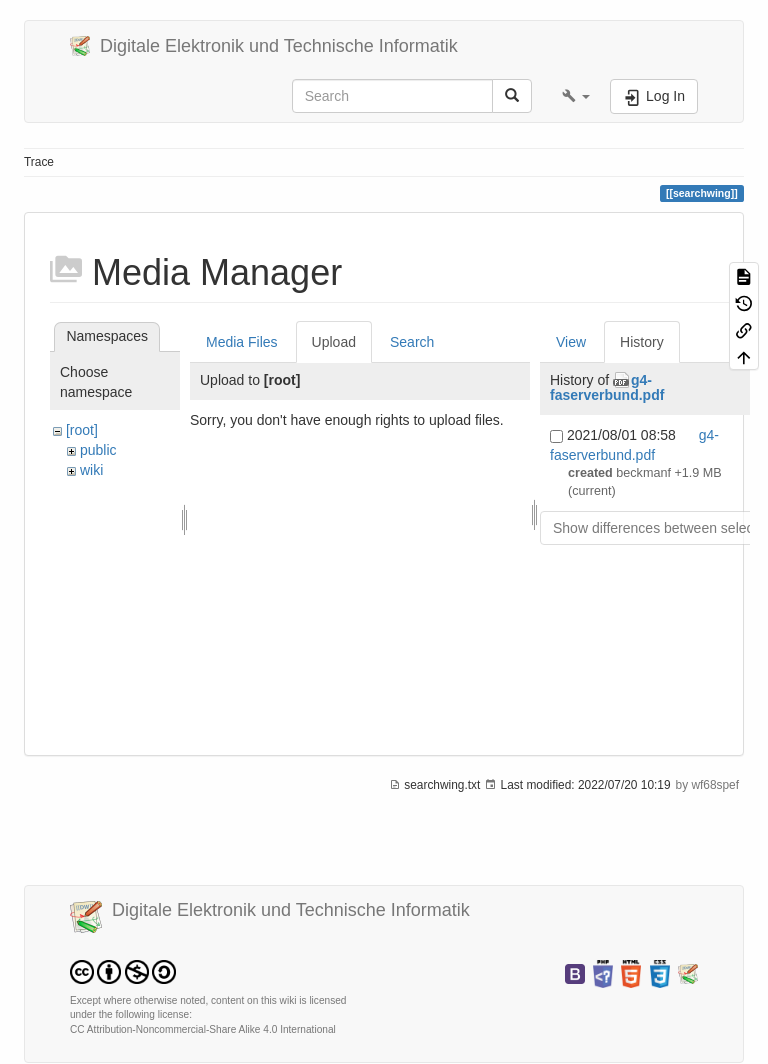 Image resolution: width=768 pixels, height=1064 pixels. What do you see at coordinates (242, 342) in the screenshot?
I see `Media Files` at bounding box center [242, 342].